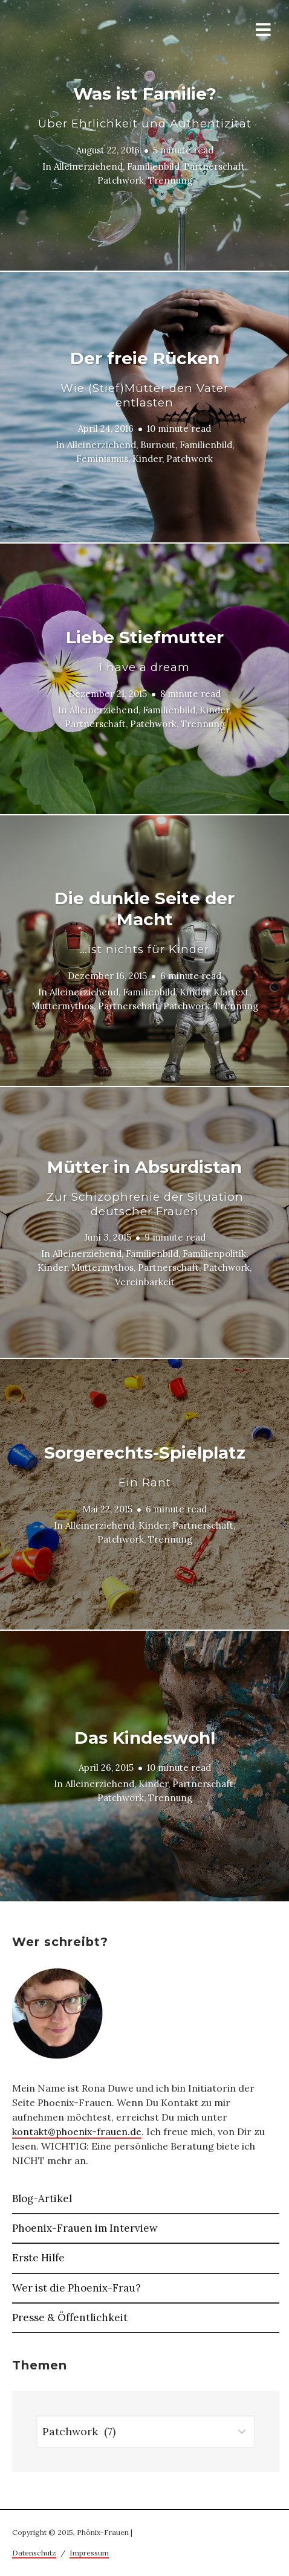  I want to click on Presse & Öffentlichkeit, so click(70, 2317).